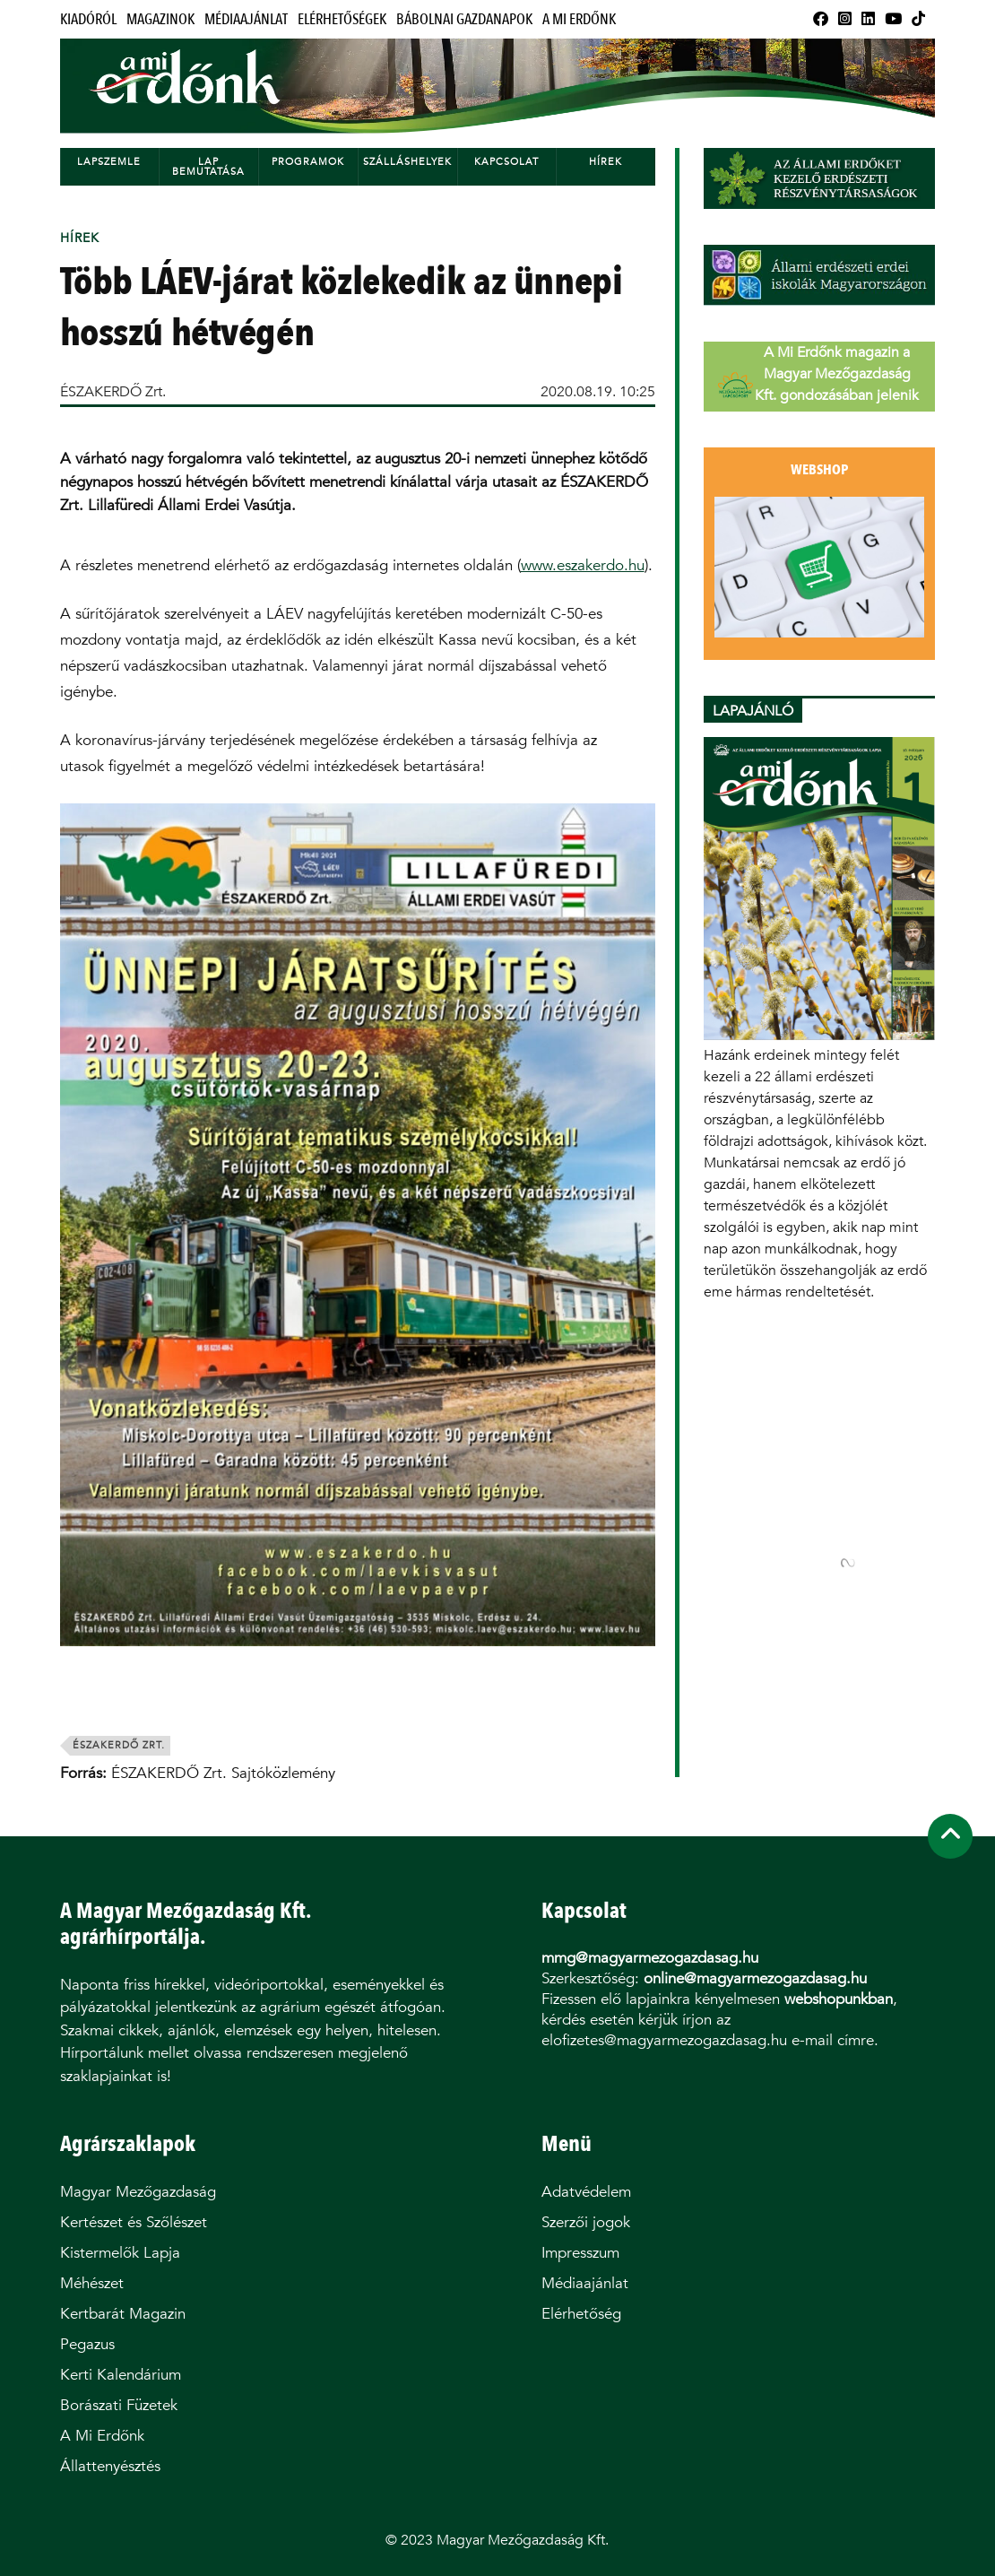  Describe the element at coordinates (208, 166) in the screenshot. I see `Lap bemutatása` at that location.